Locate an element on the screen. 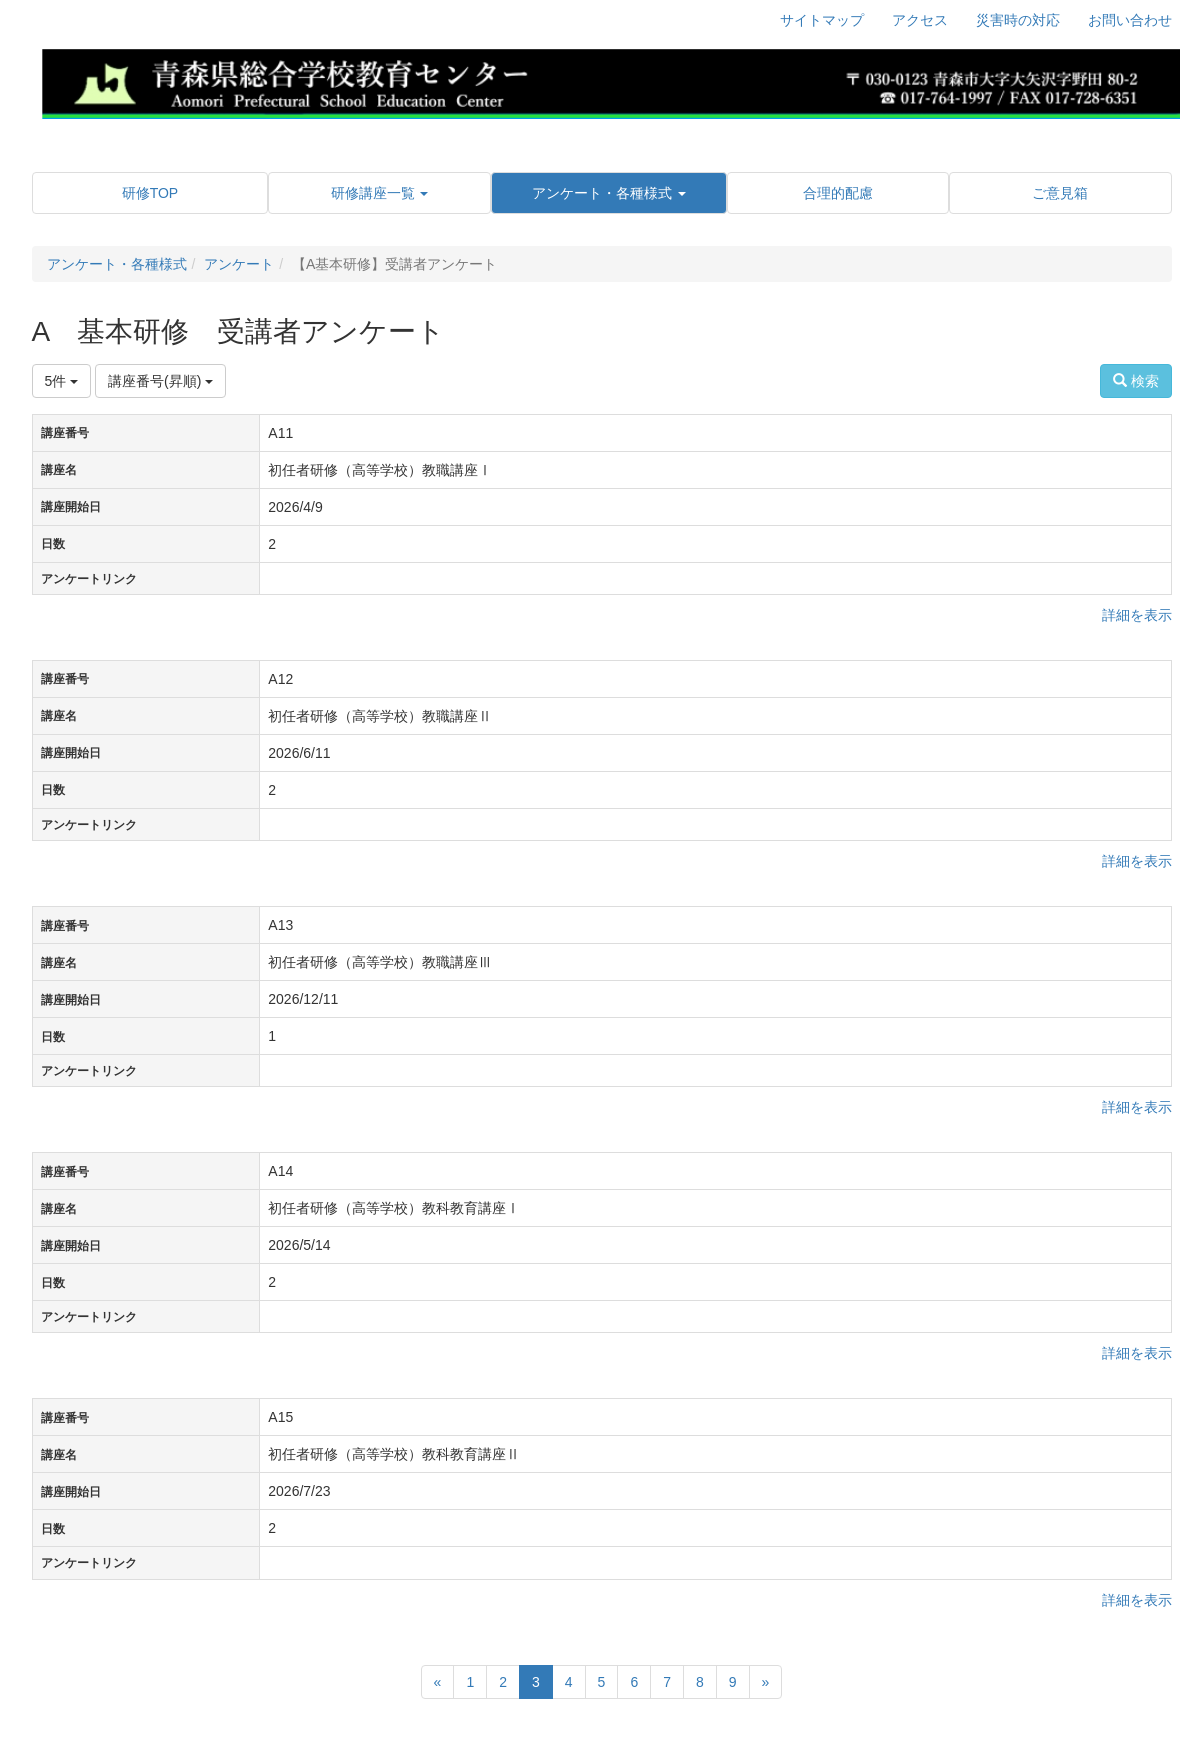 Image resolution: width=1203 pixels, height=1739 pixels. [button] is located at coordinates (379, 193).